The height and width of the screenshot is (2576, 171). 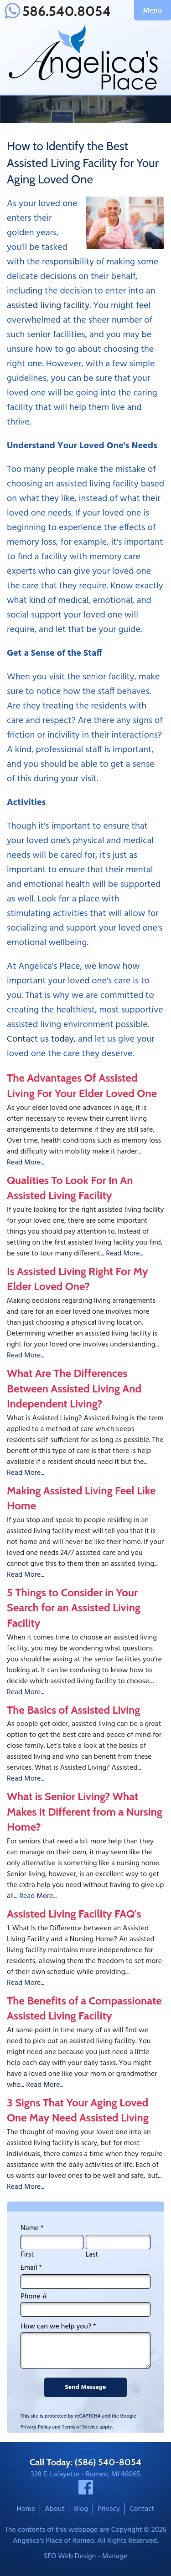 What do you see at coordinates (25, 1162) in the screenshot?
I see `Read More...` at bounding box center [25, 1162].